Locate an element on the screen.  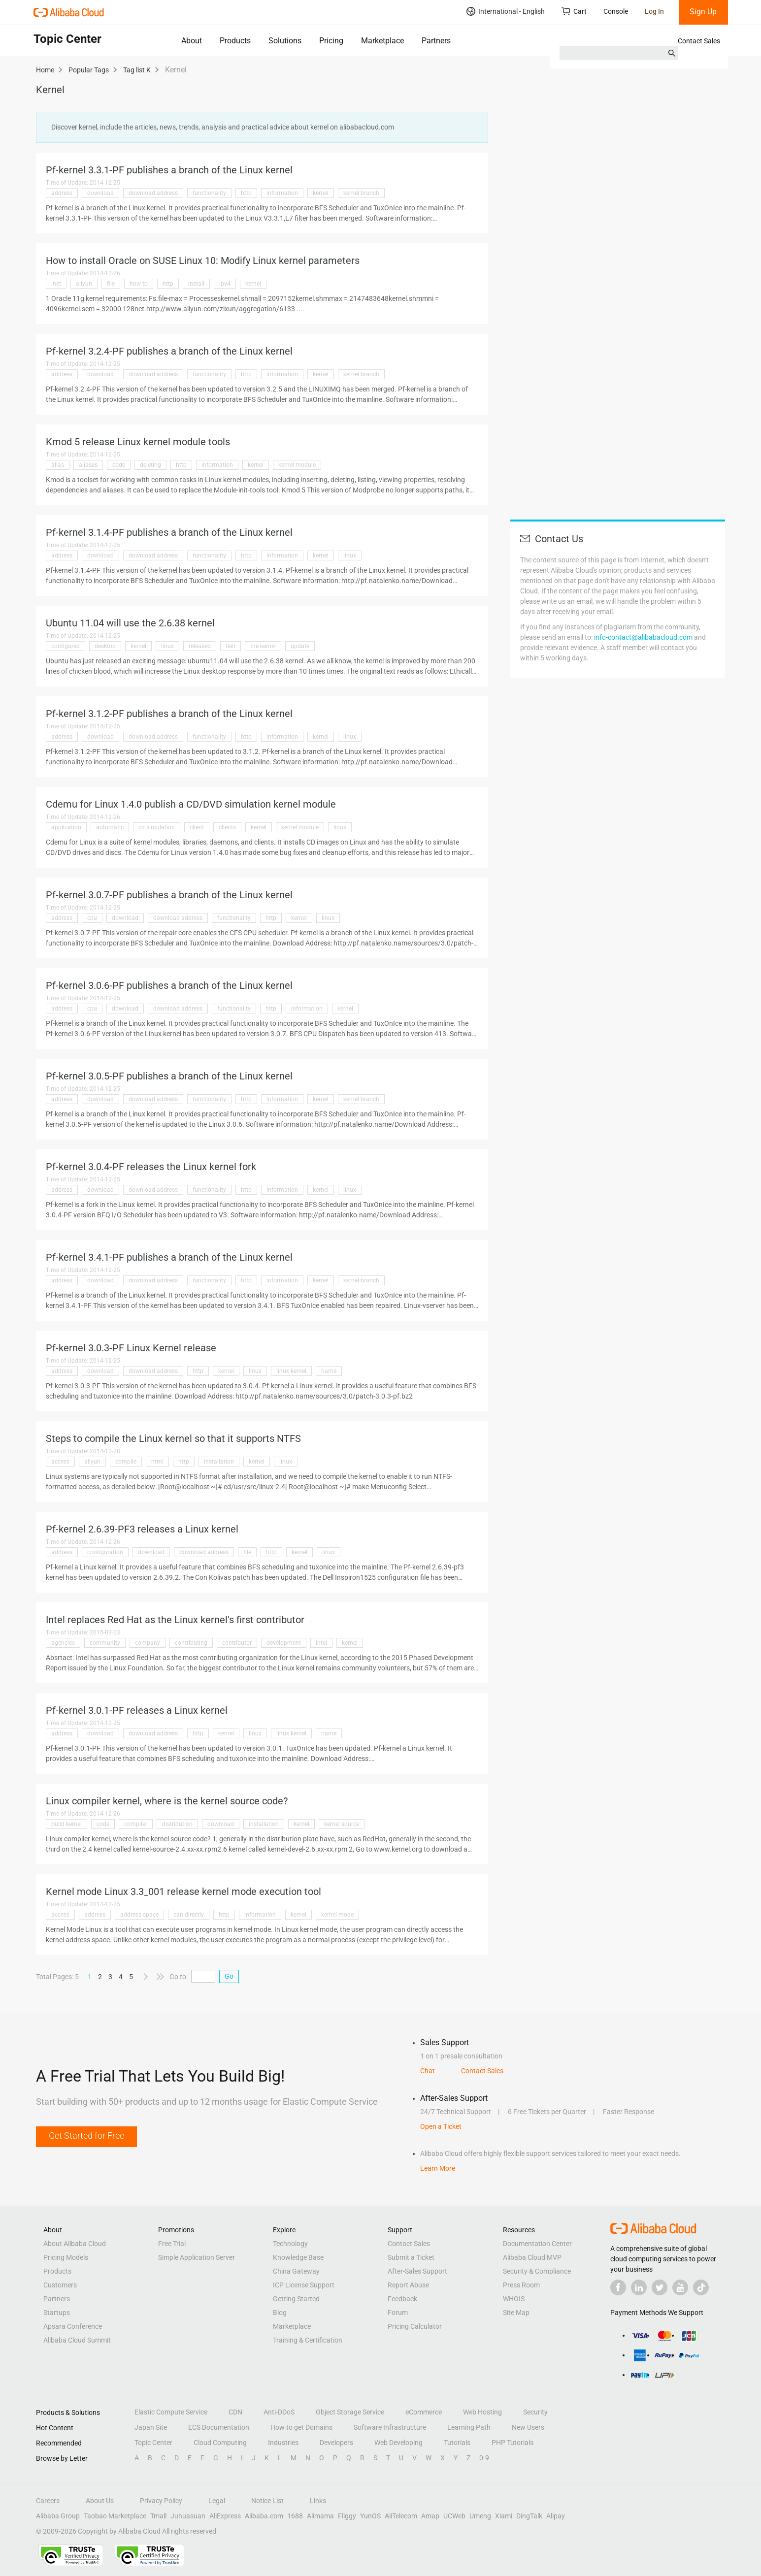
company is located at coordinates (147, 1642).